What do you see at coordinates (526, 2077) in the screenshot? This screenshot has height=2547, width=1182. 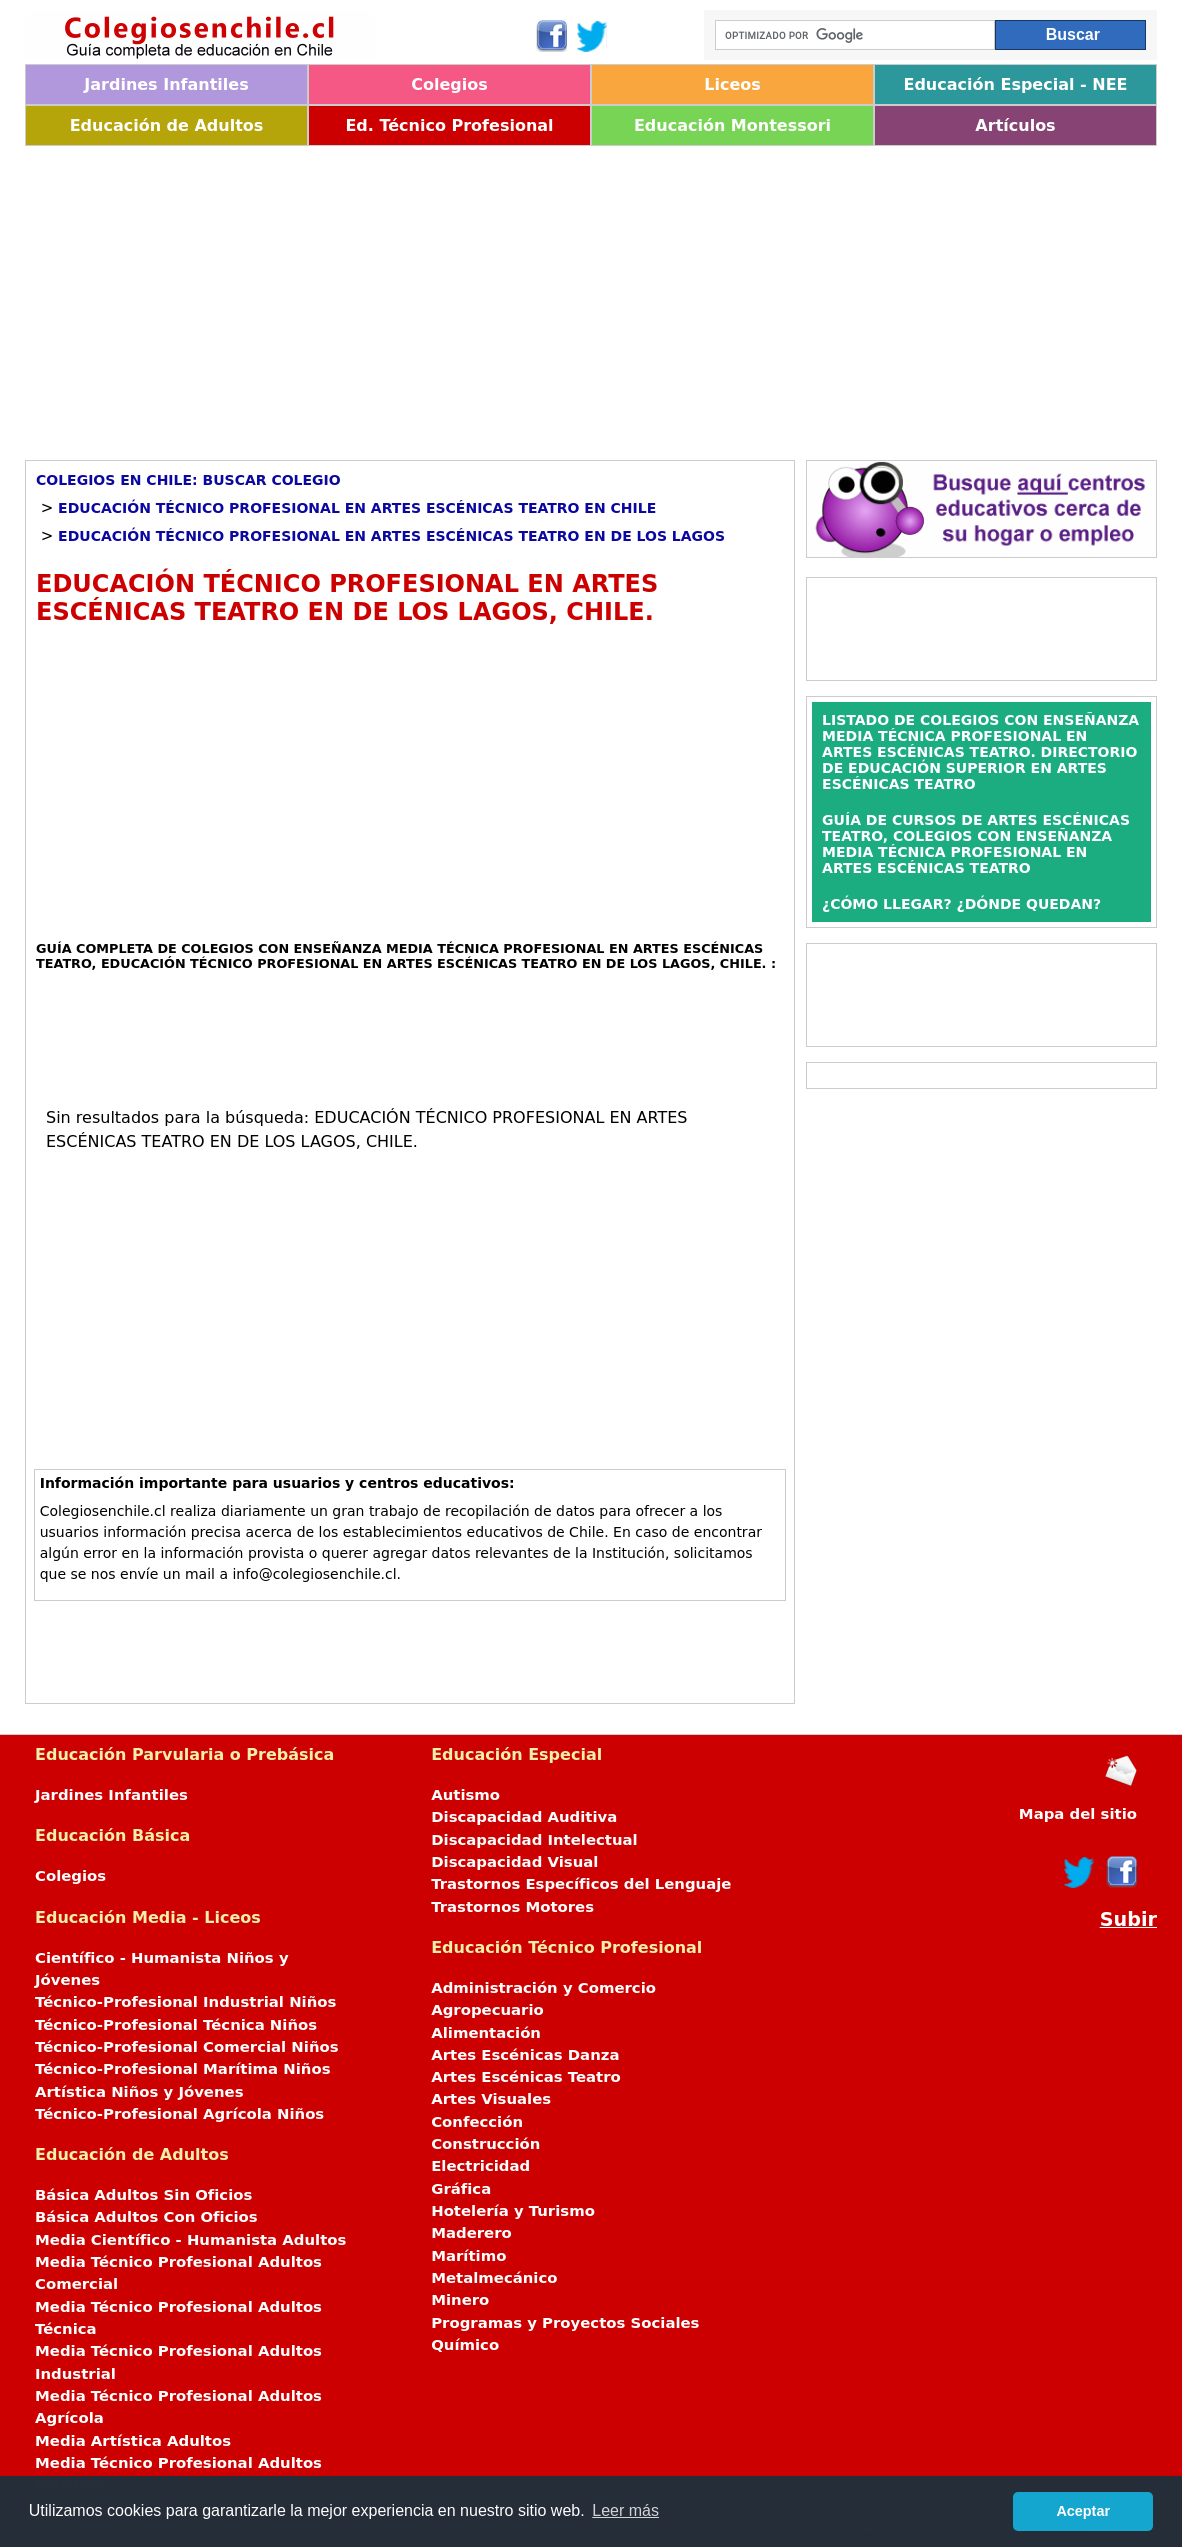 I see `Artes Escénicas Teatro` at bounding box center [526, 2077].